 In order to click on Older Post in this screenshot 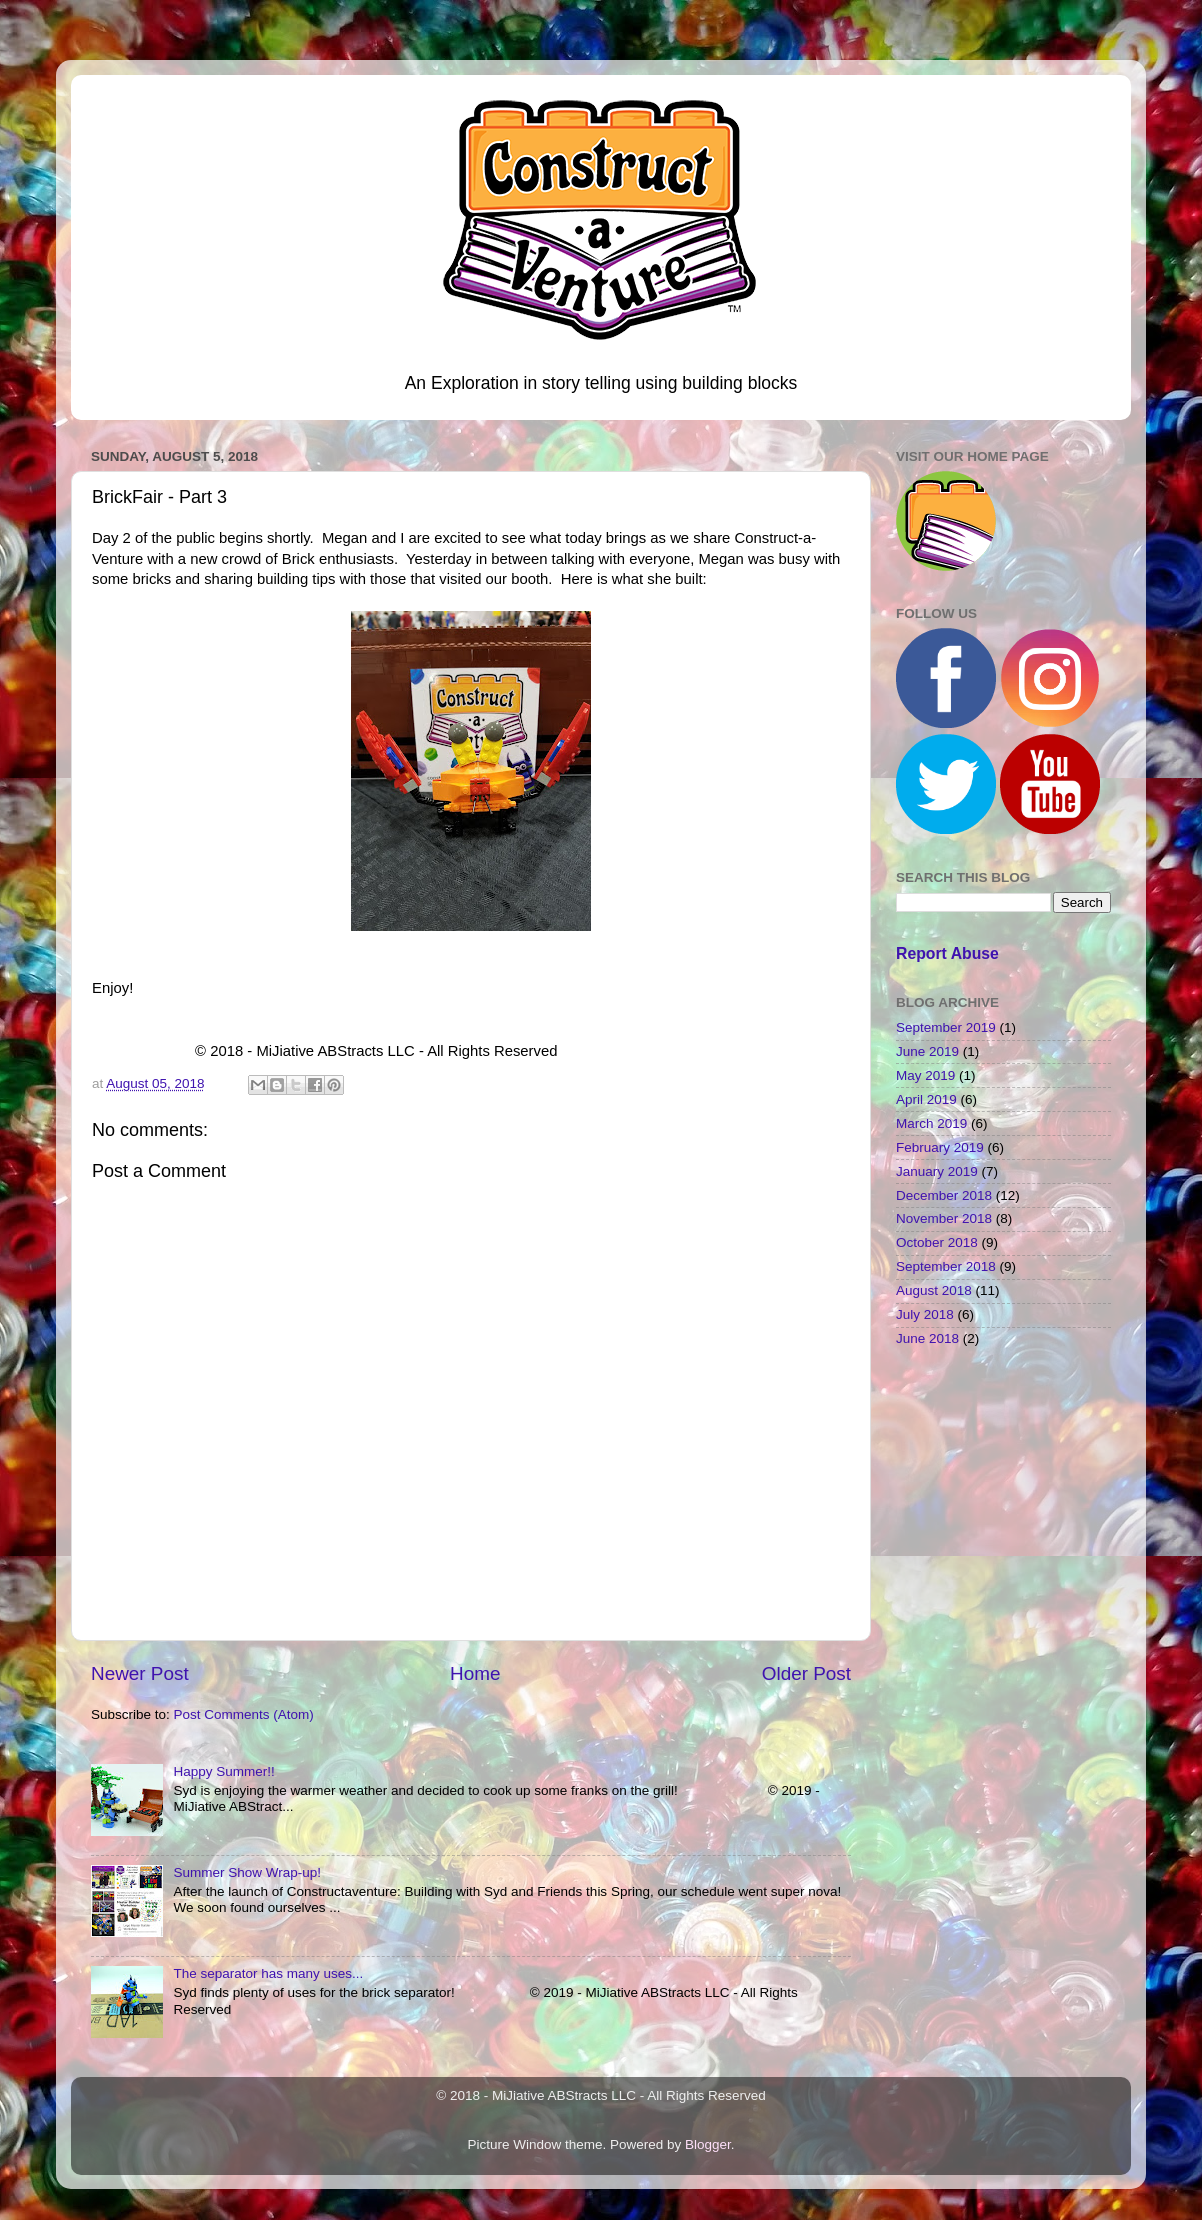, I will do `click(806, 1673)`.